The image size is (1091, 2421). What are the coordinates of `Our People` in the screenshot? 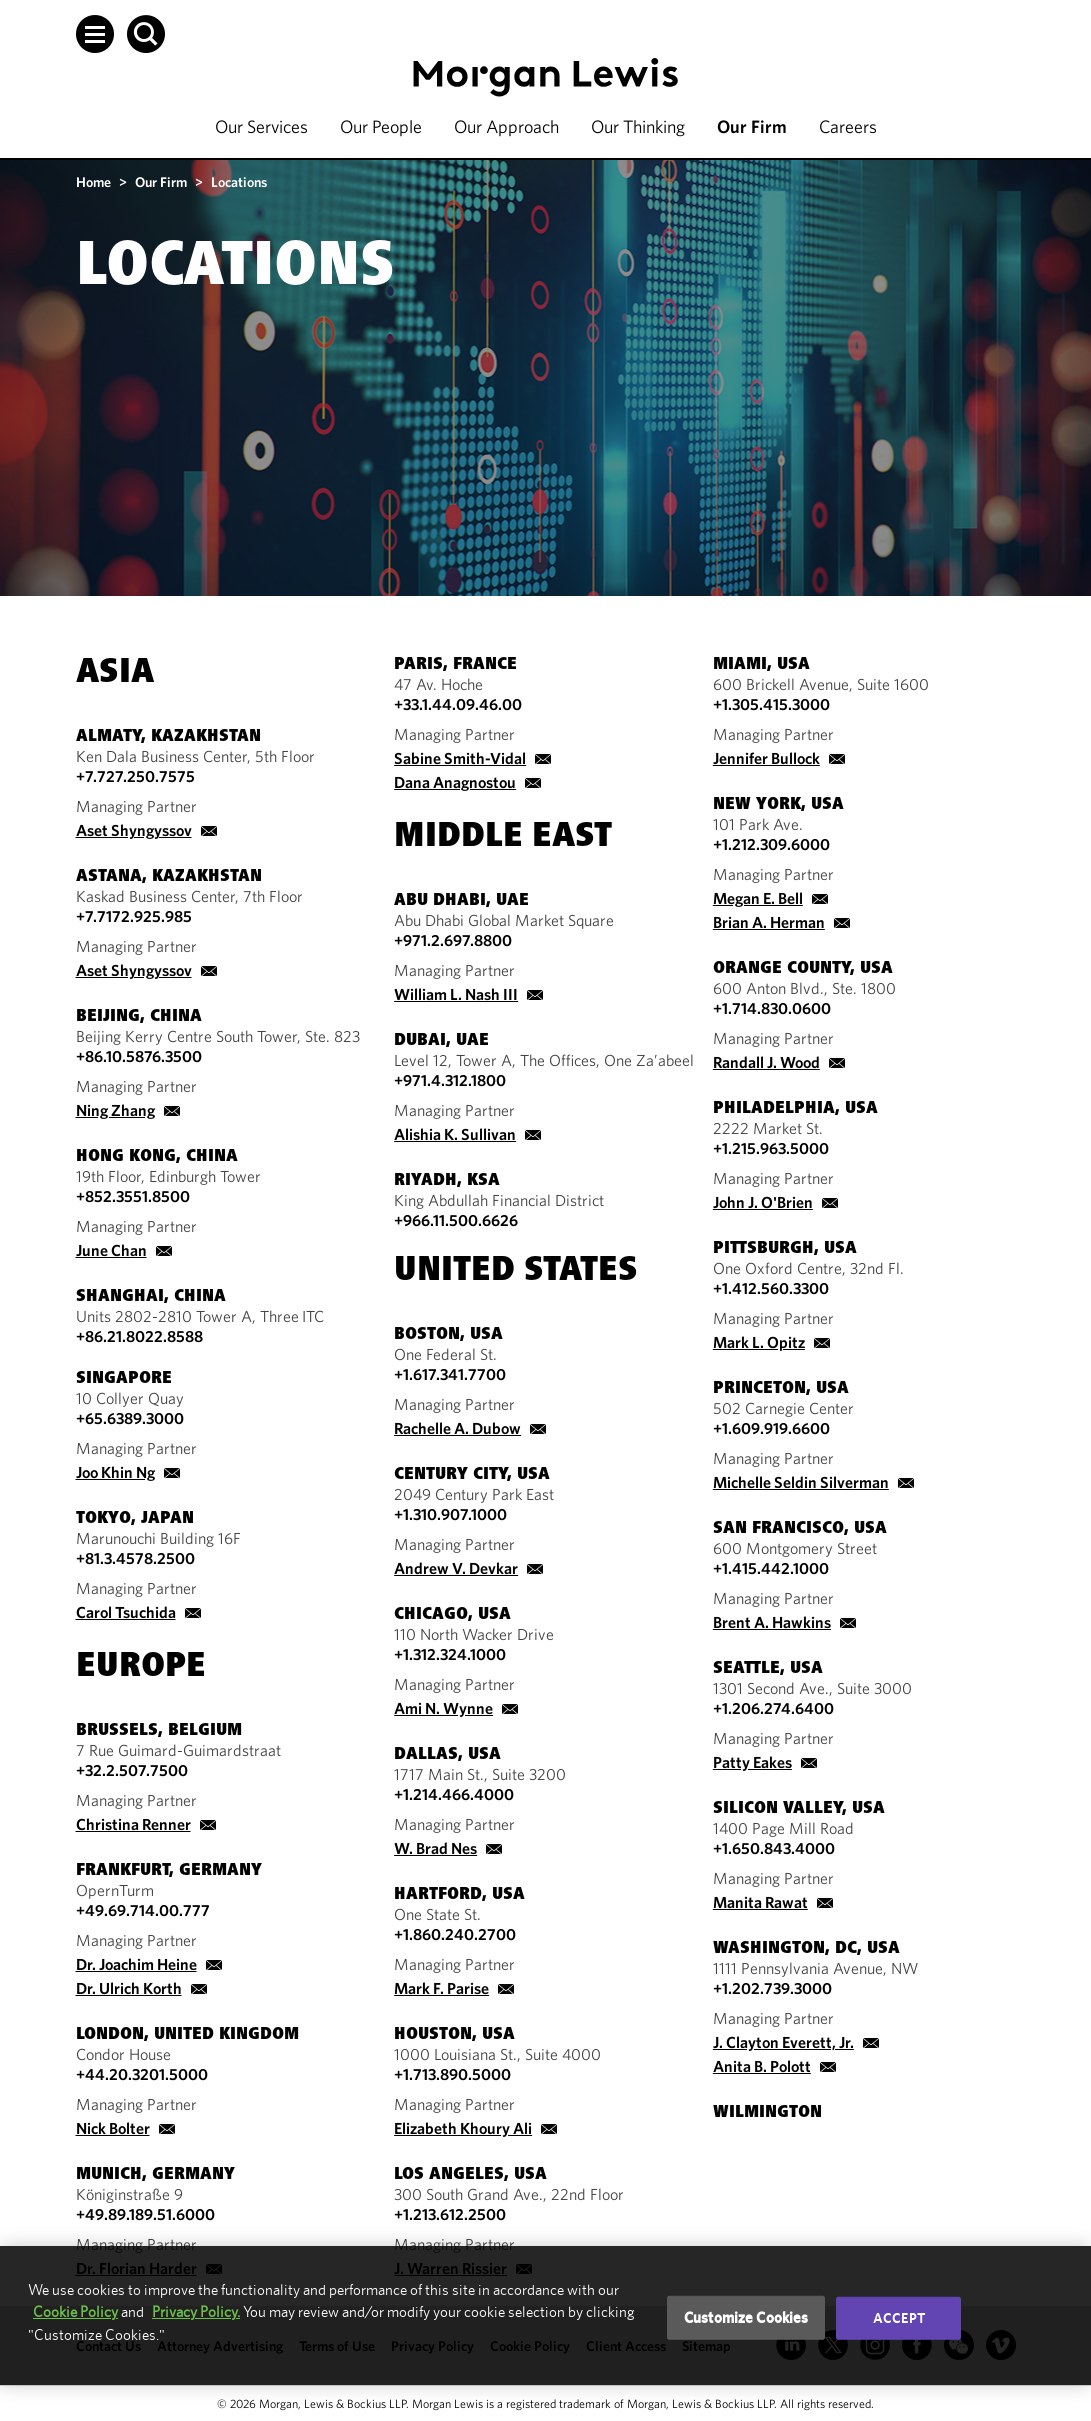 It's located at (381, 126).